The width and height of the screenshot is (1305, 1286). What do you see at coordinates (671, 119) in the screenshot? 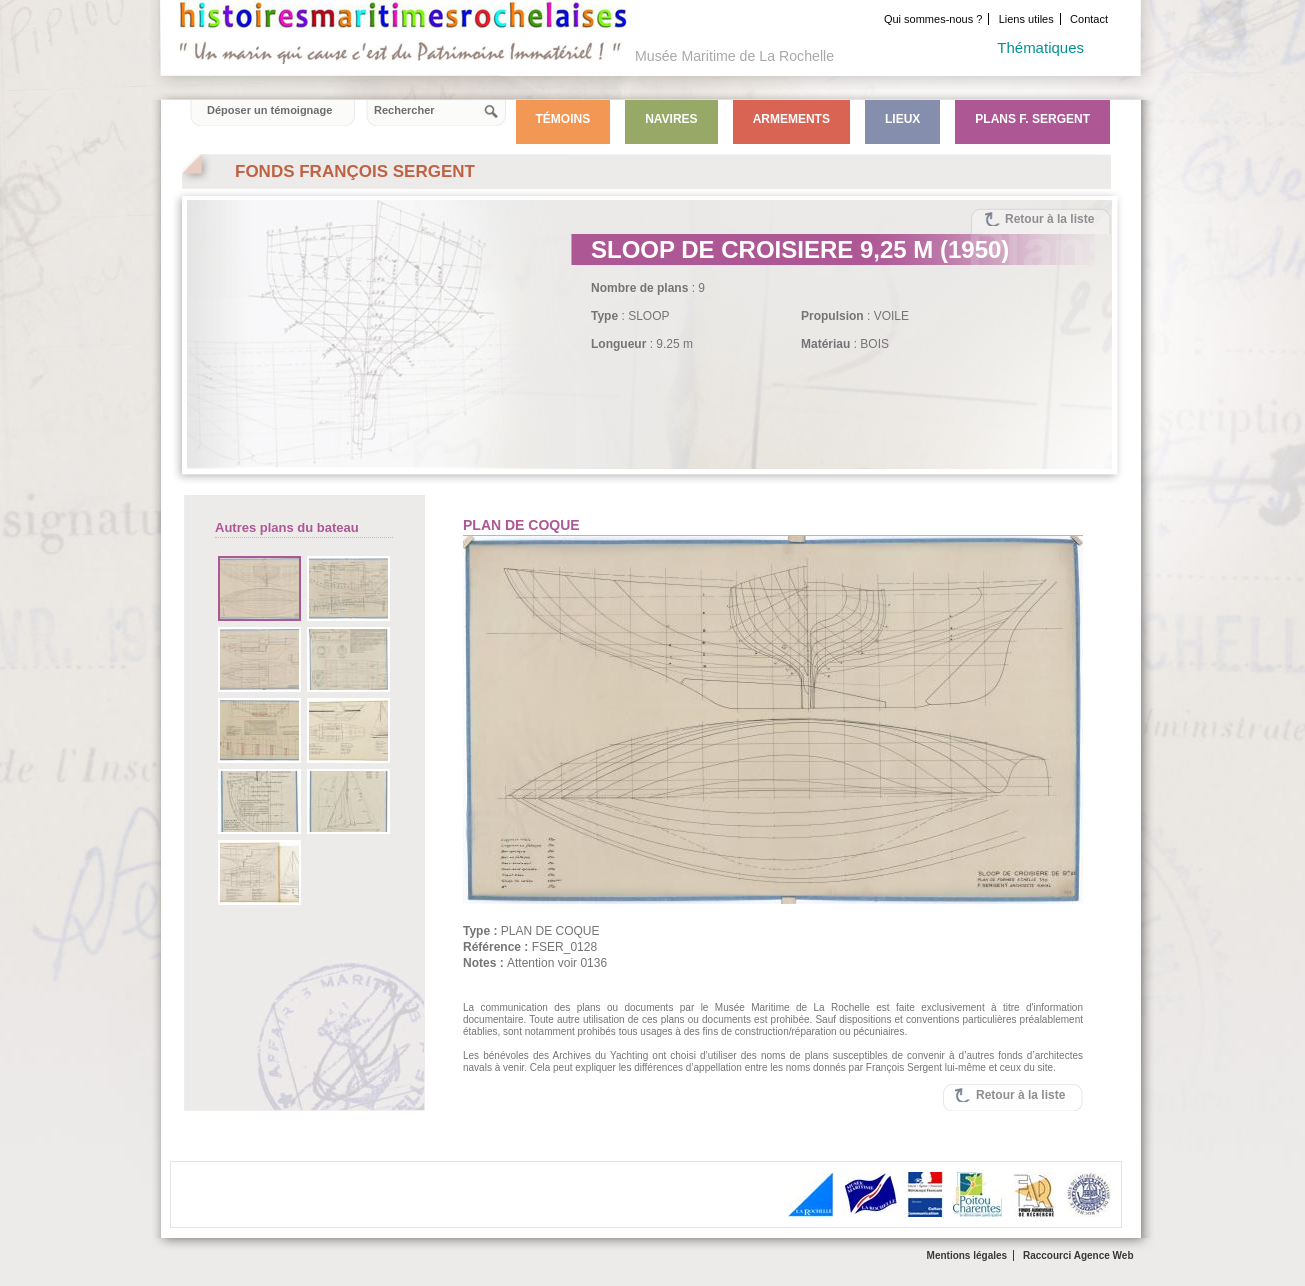
I see `Navires` at bounding box center [671, 119].